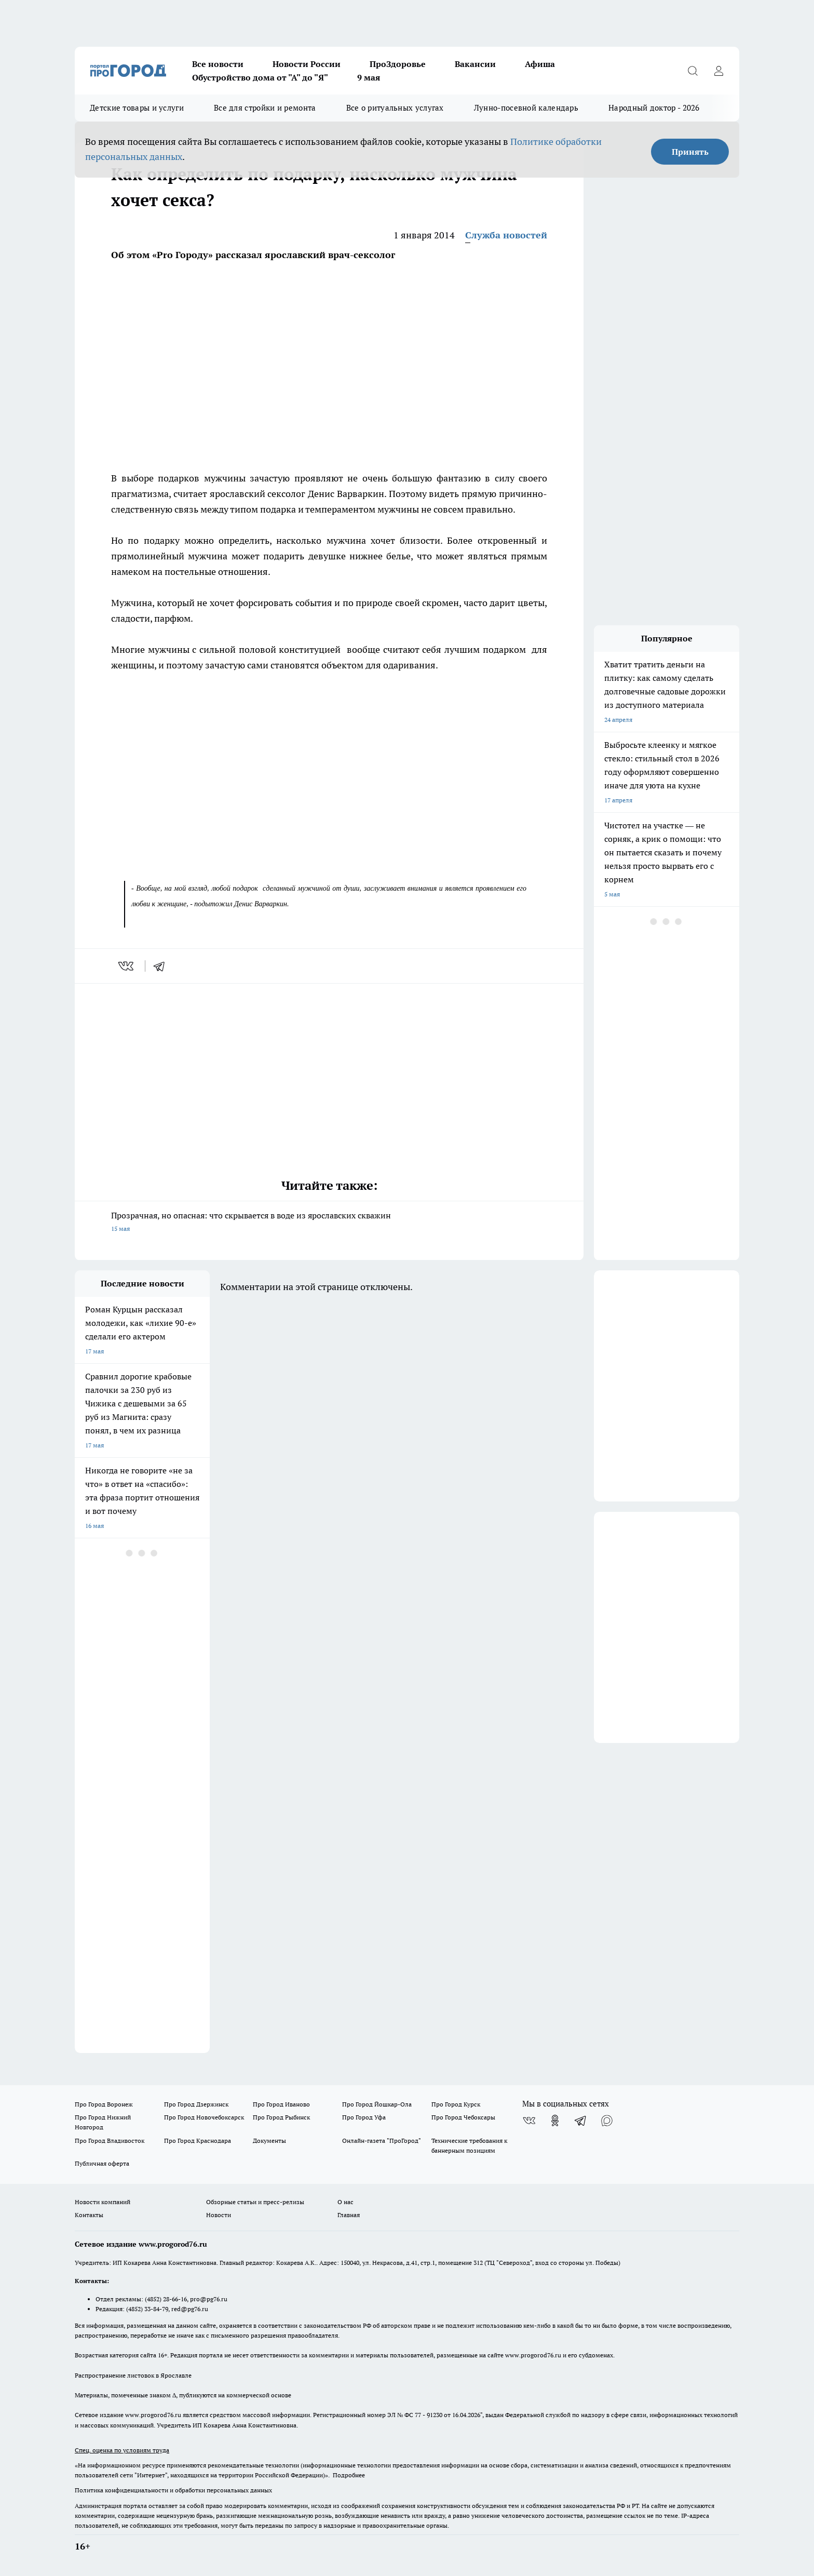  I want to click on О нас, so click(345, 2202).